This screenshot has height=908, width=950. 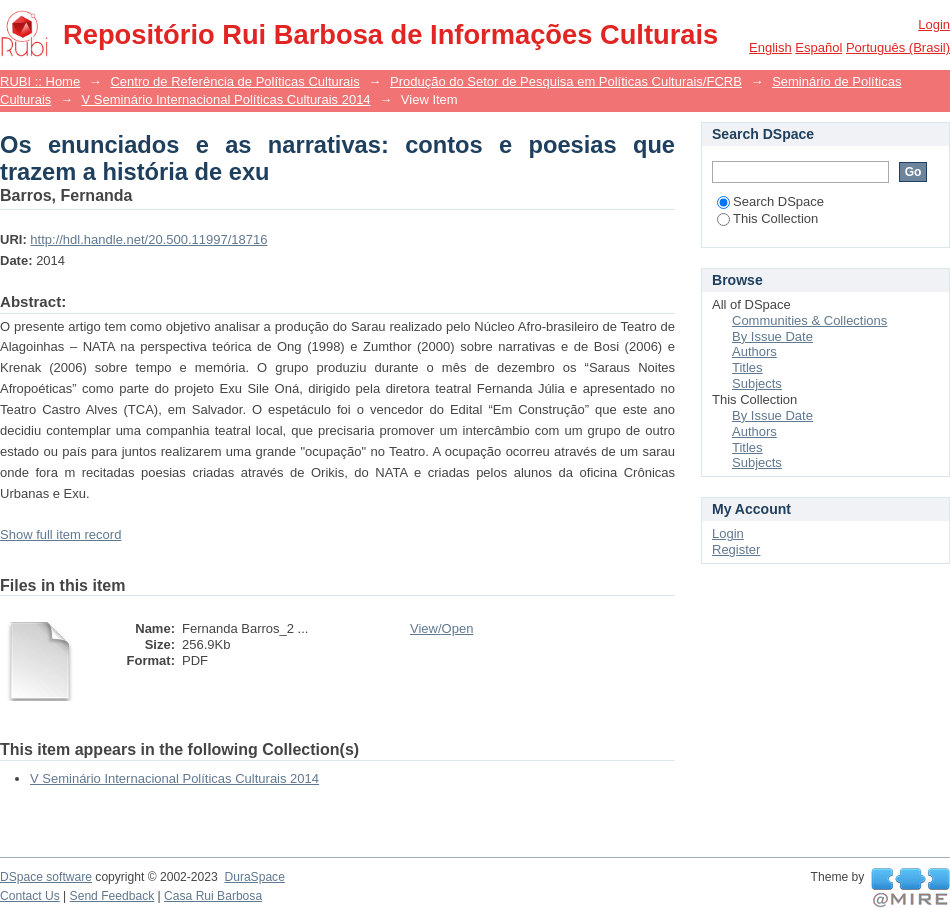 I want to click on Register, so click(x=736, y=549).